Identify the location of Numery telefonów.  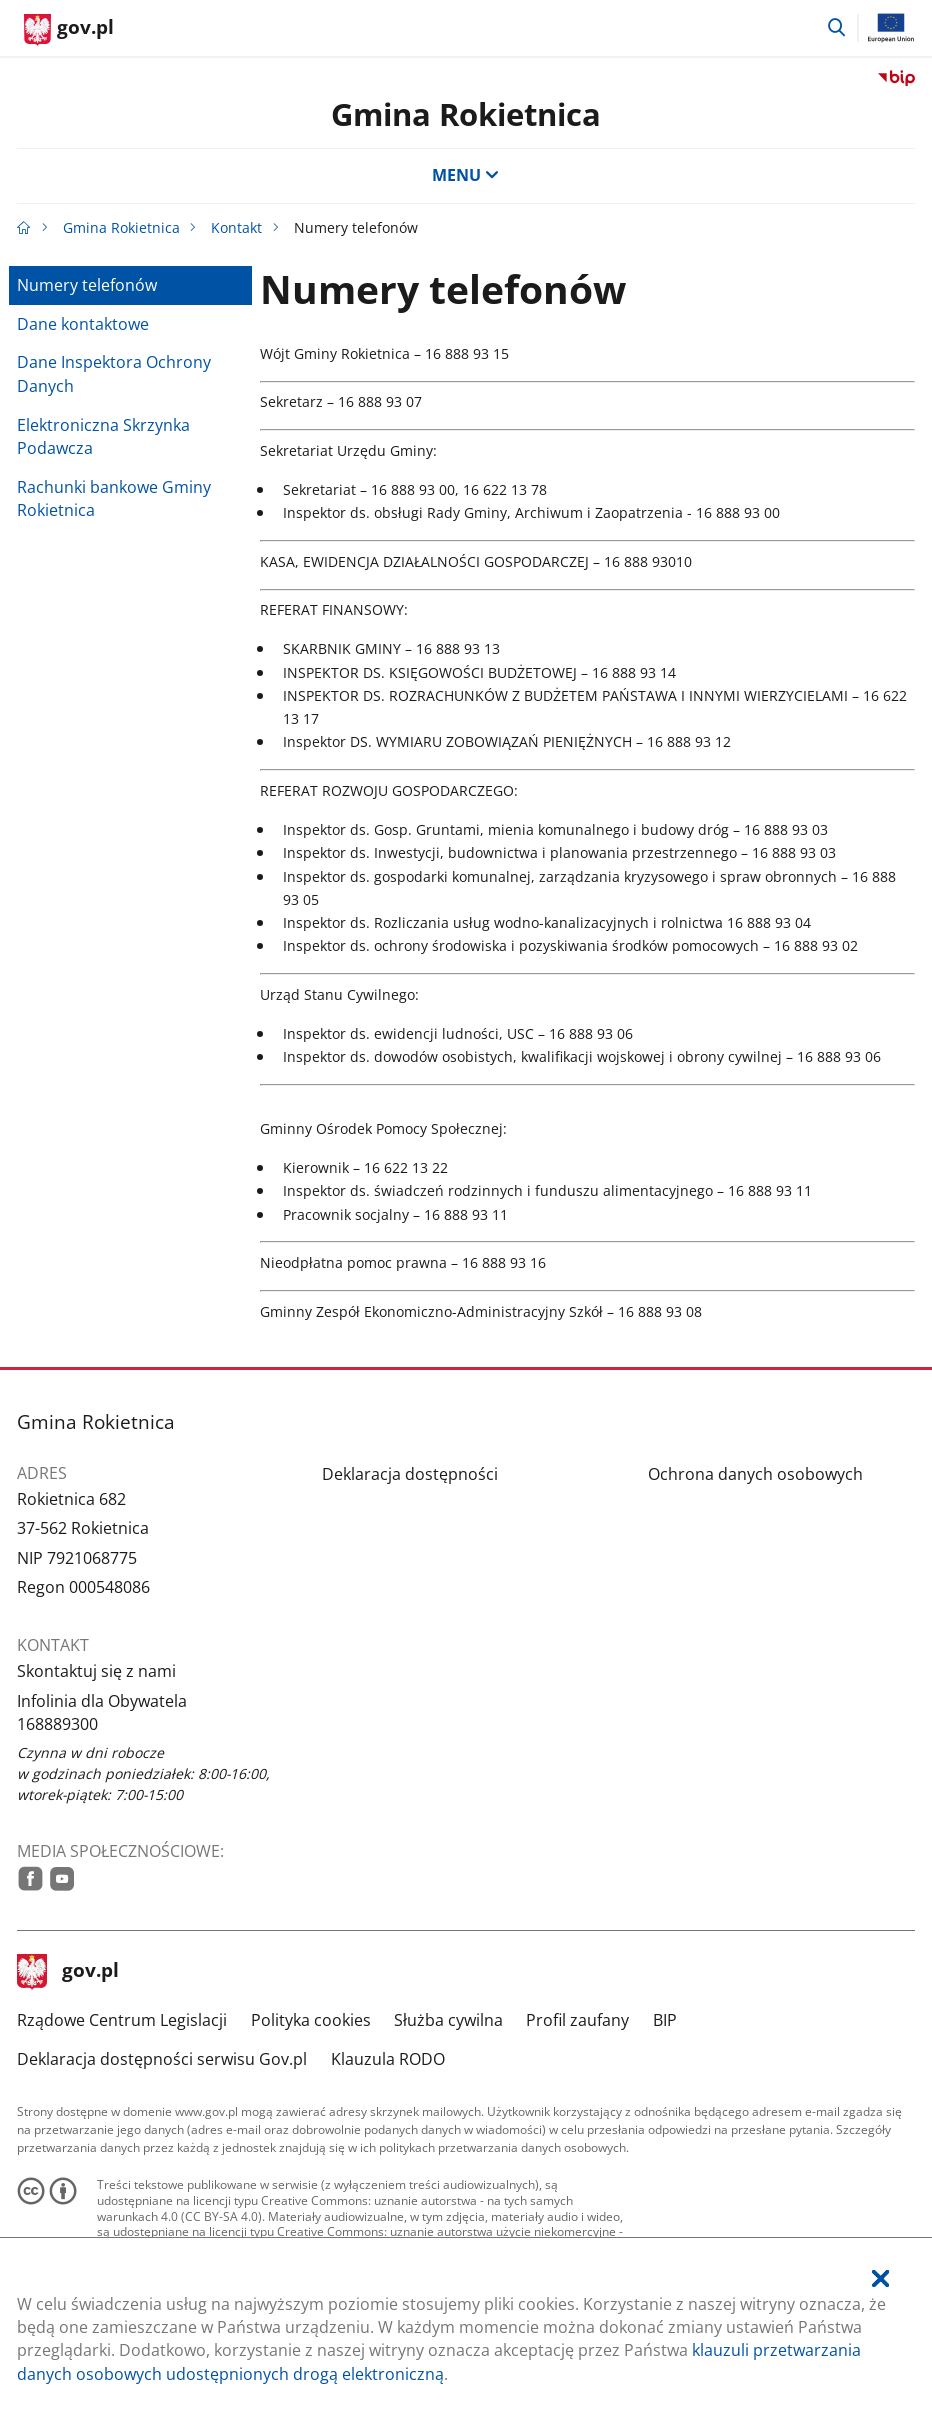
(87, 285).